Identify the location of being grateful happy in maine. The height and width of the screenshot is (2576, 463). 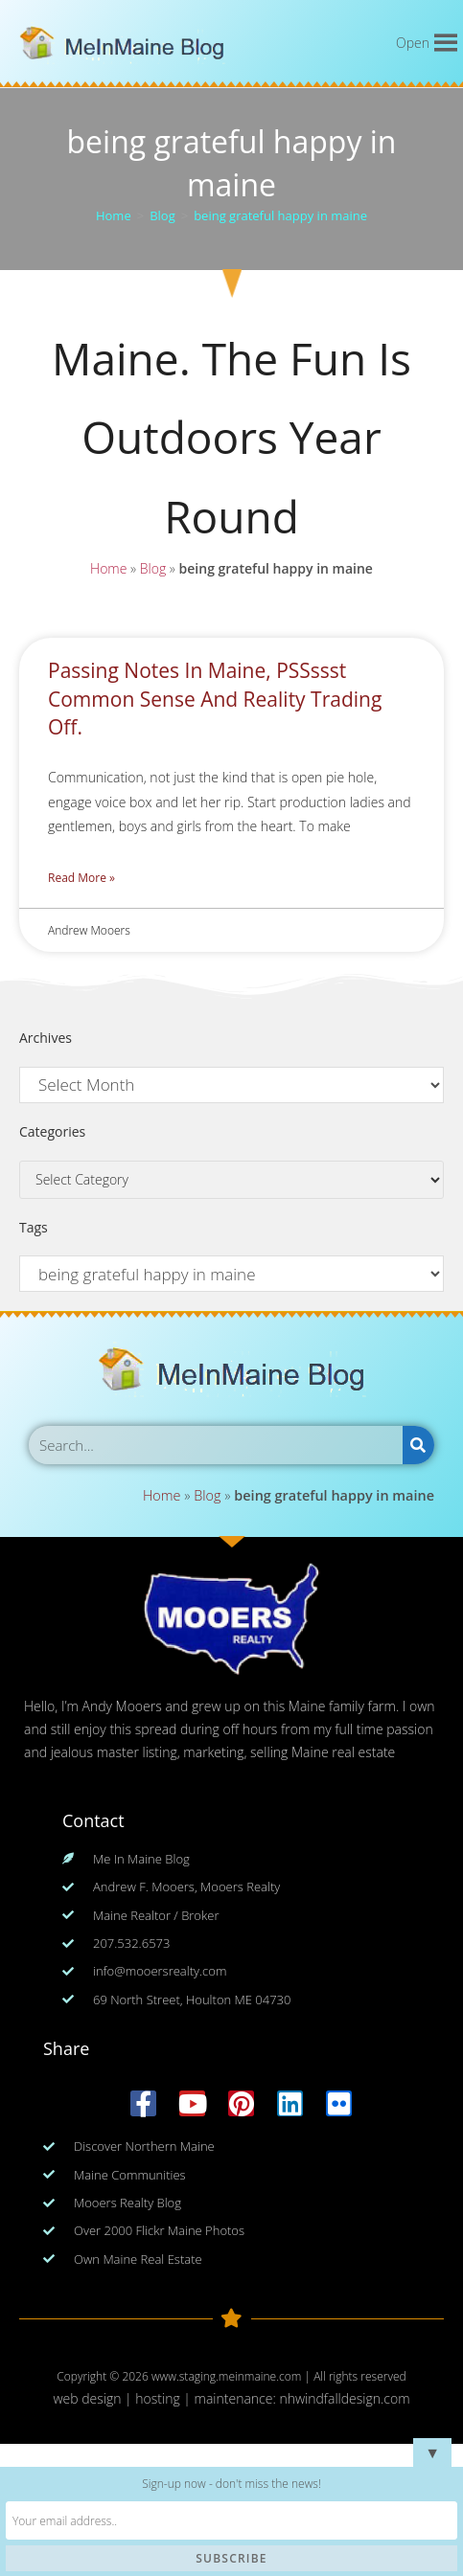
(280, 215).